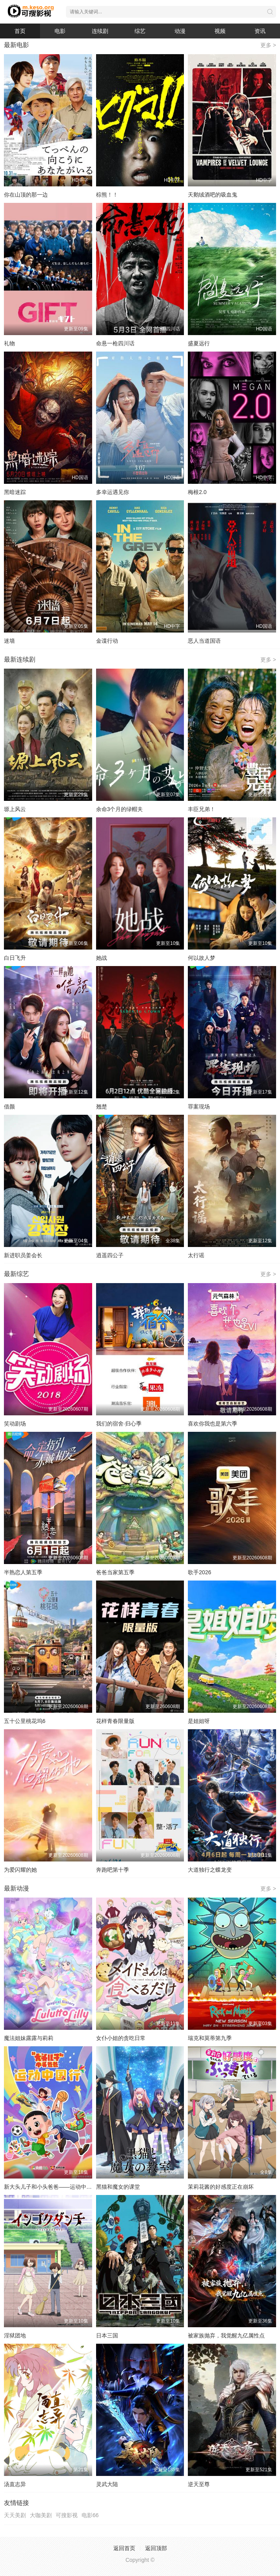  Describe the element at coordinates (9, 641) in the screenshot. I see `迷墙` at that location.